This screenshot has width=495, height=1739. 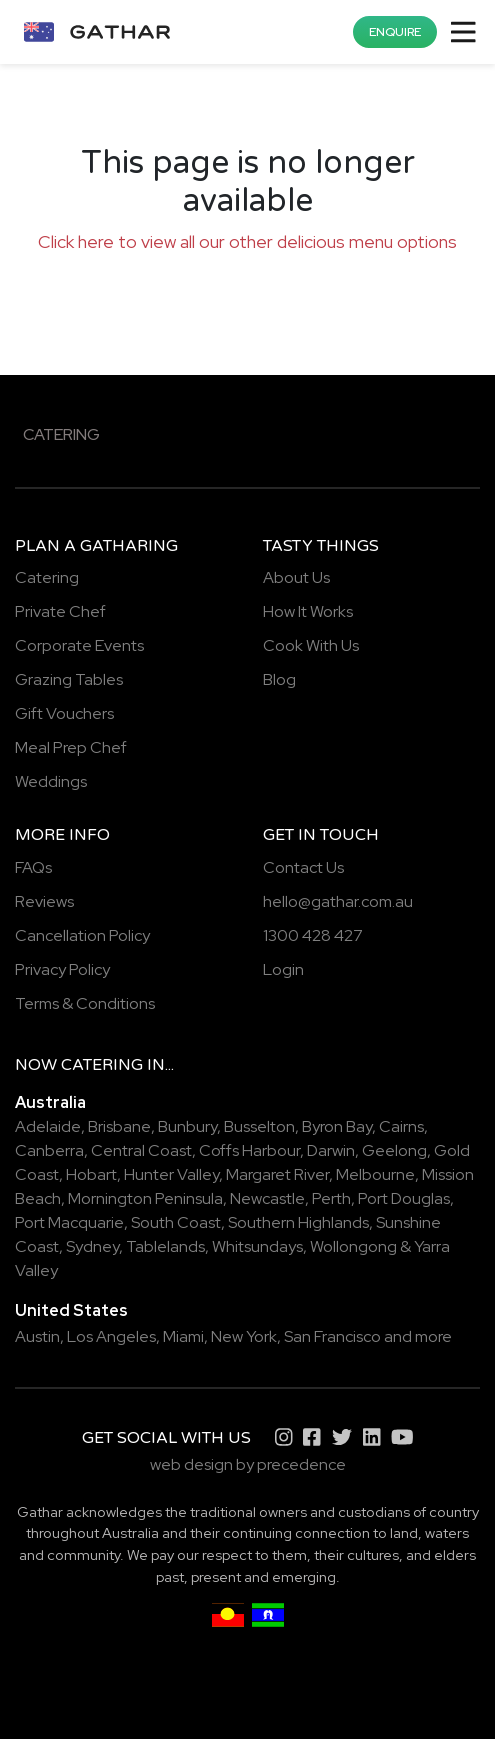 What do you see at coordinates (176, 1222) in the screenshot?
I see `South Coast` at bounding box center [176, 1222].